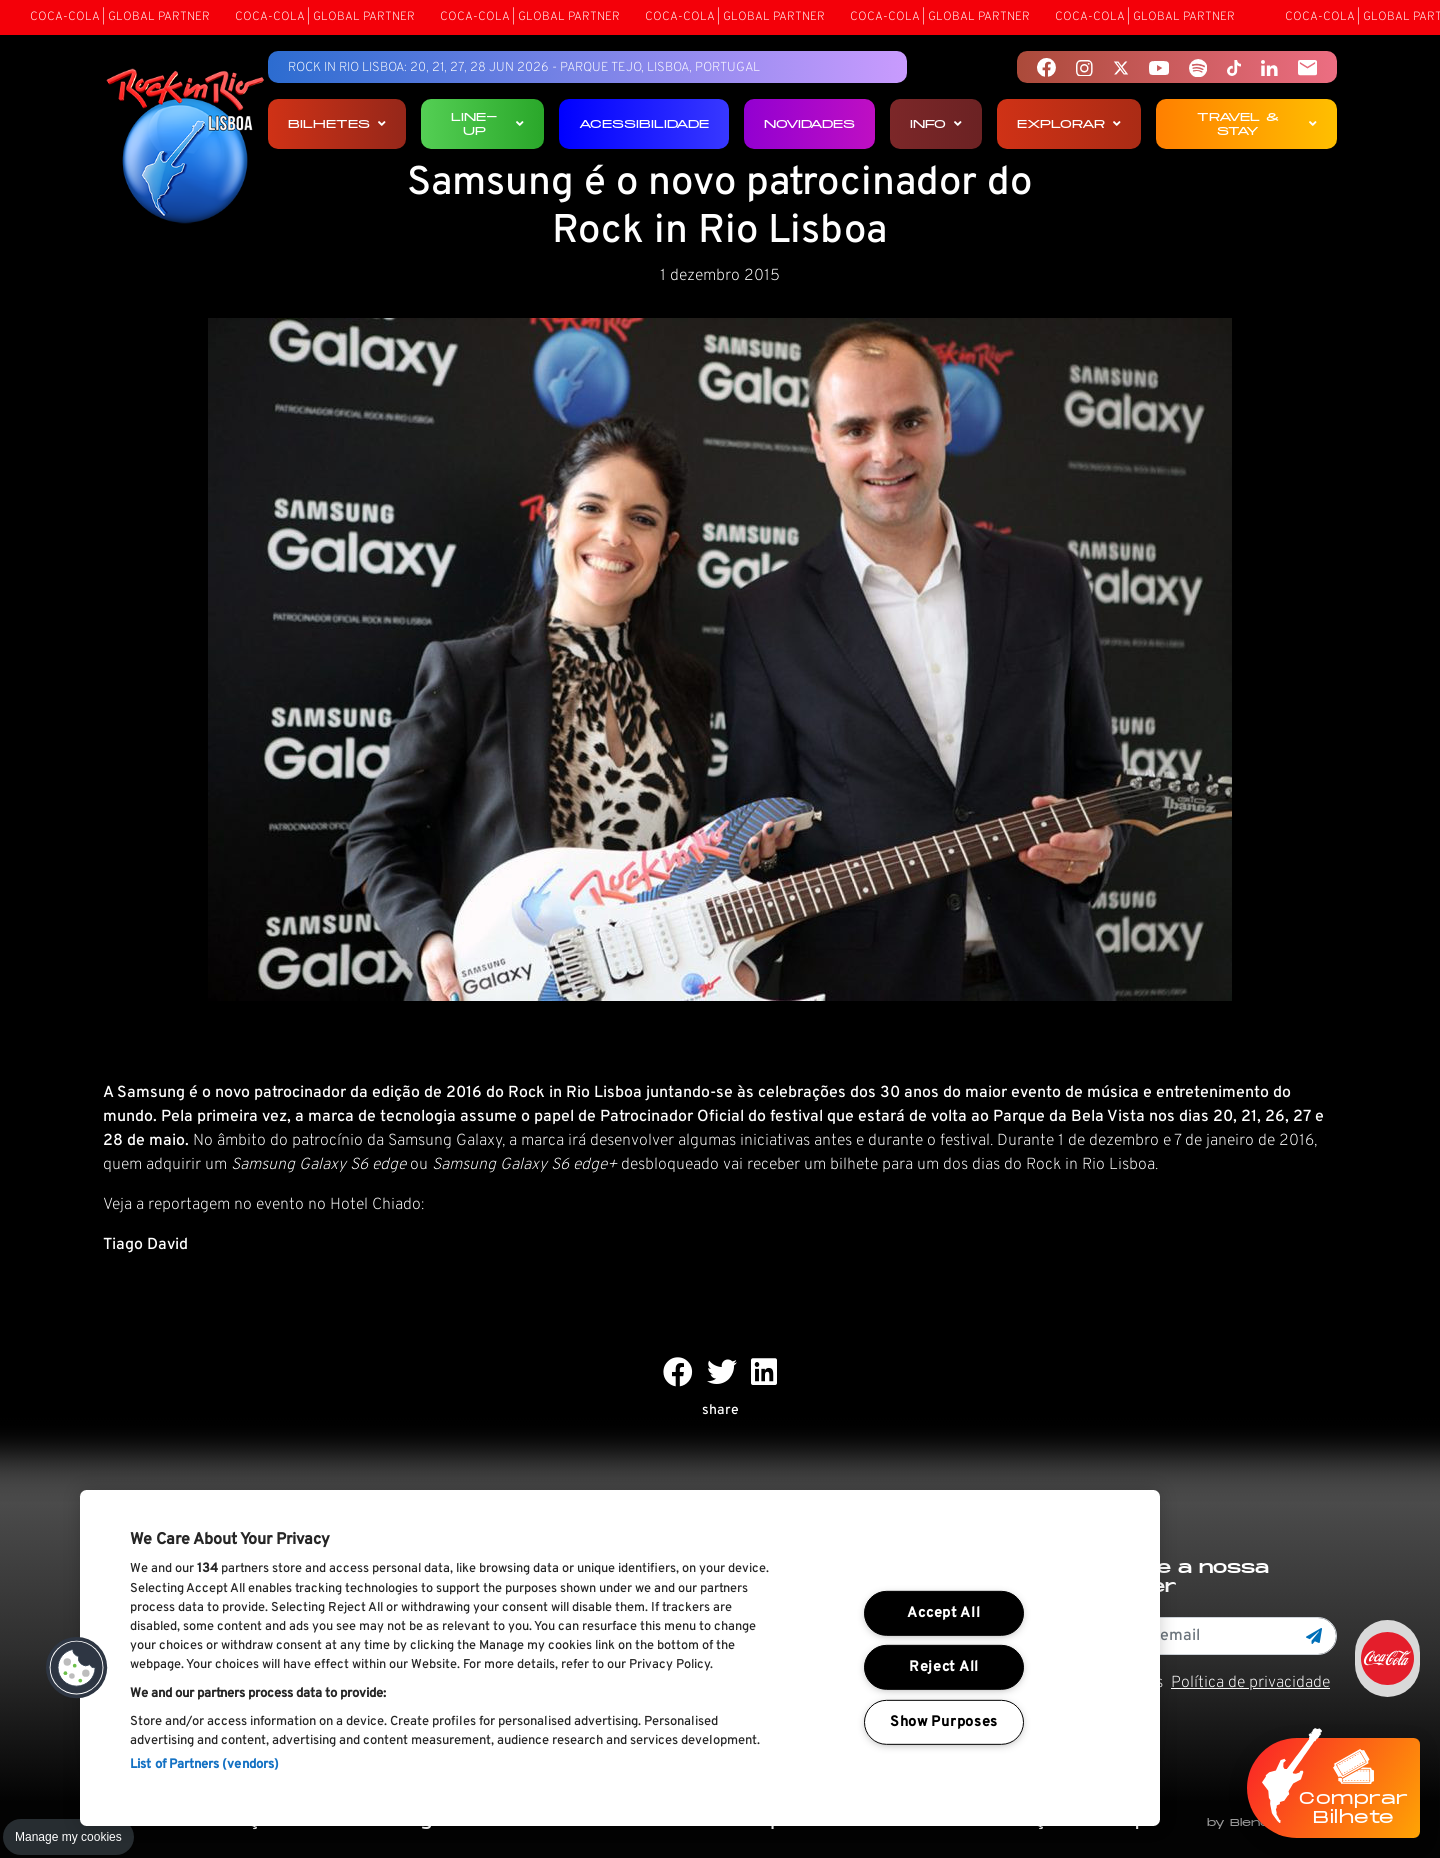 Image resolution: width=1440 pixels, height=1858 pixels. What do you see at coordinates (68, 1837) in the screenshot?
I see `Manage my cookies` at bounding box center [68, 1837].